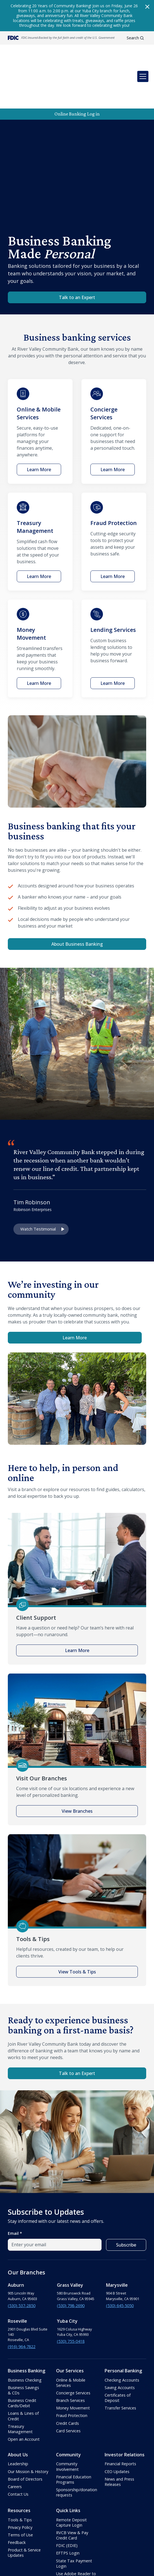 The width and height of the screenshot is (154, 2576). What do you see at coordinates (71, 2295) in the screenshot?
I see `(530) 755-0418` at bounding box center [71, 2295].